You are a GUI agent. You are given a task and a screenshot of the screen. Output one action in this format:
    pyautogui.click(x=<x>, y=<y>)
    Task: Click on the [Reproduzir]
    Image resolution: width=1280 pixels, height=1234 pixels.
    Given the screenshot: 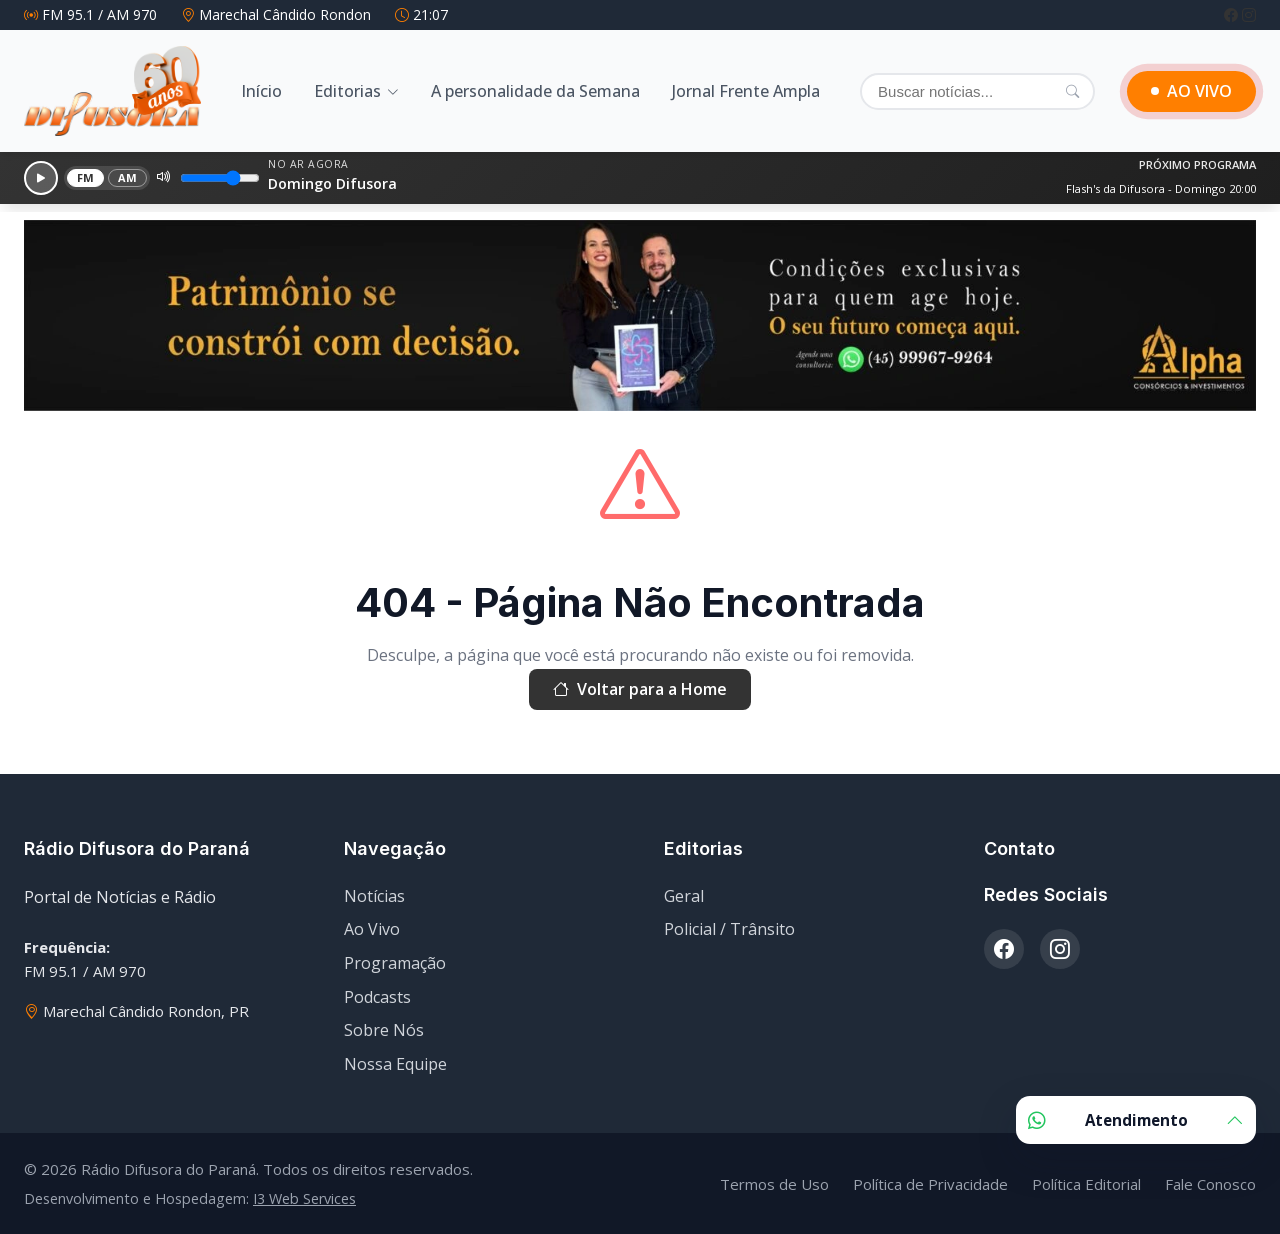 What is the action you would take?
    pyautogui.click(x=41, y=178)
    